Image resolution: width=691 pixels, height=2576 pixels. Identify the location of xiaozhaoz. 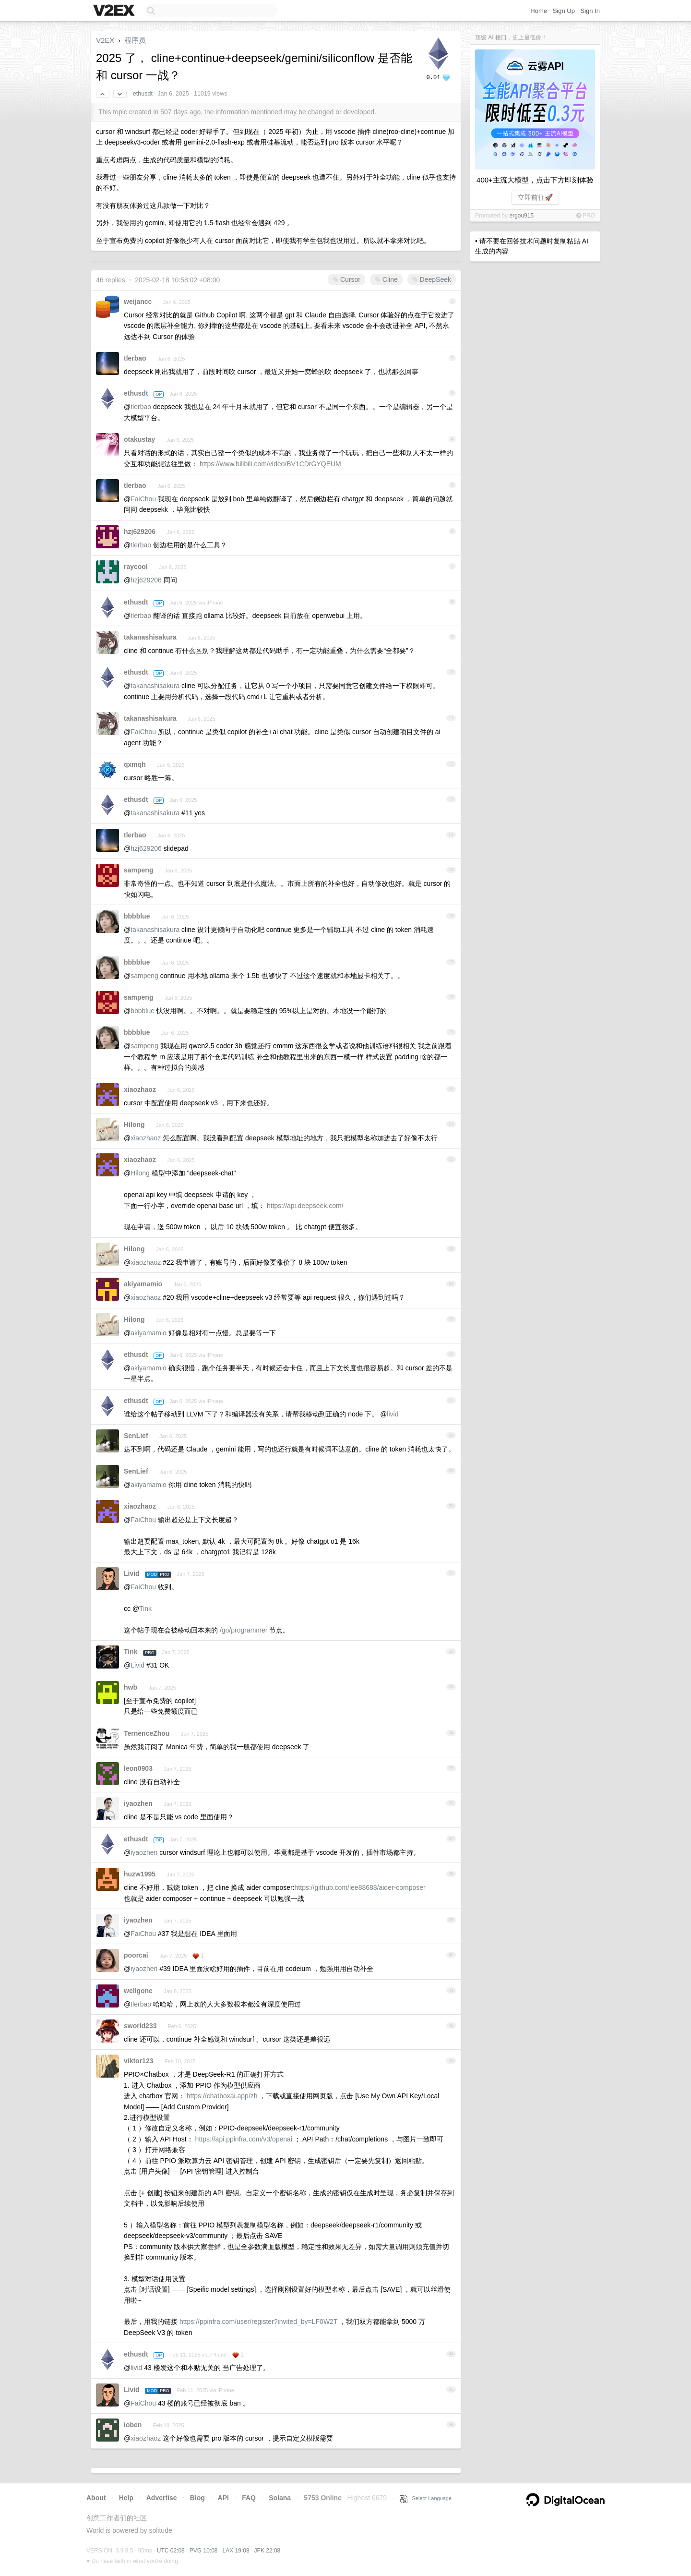
(140, 1089).